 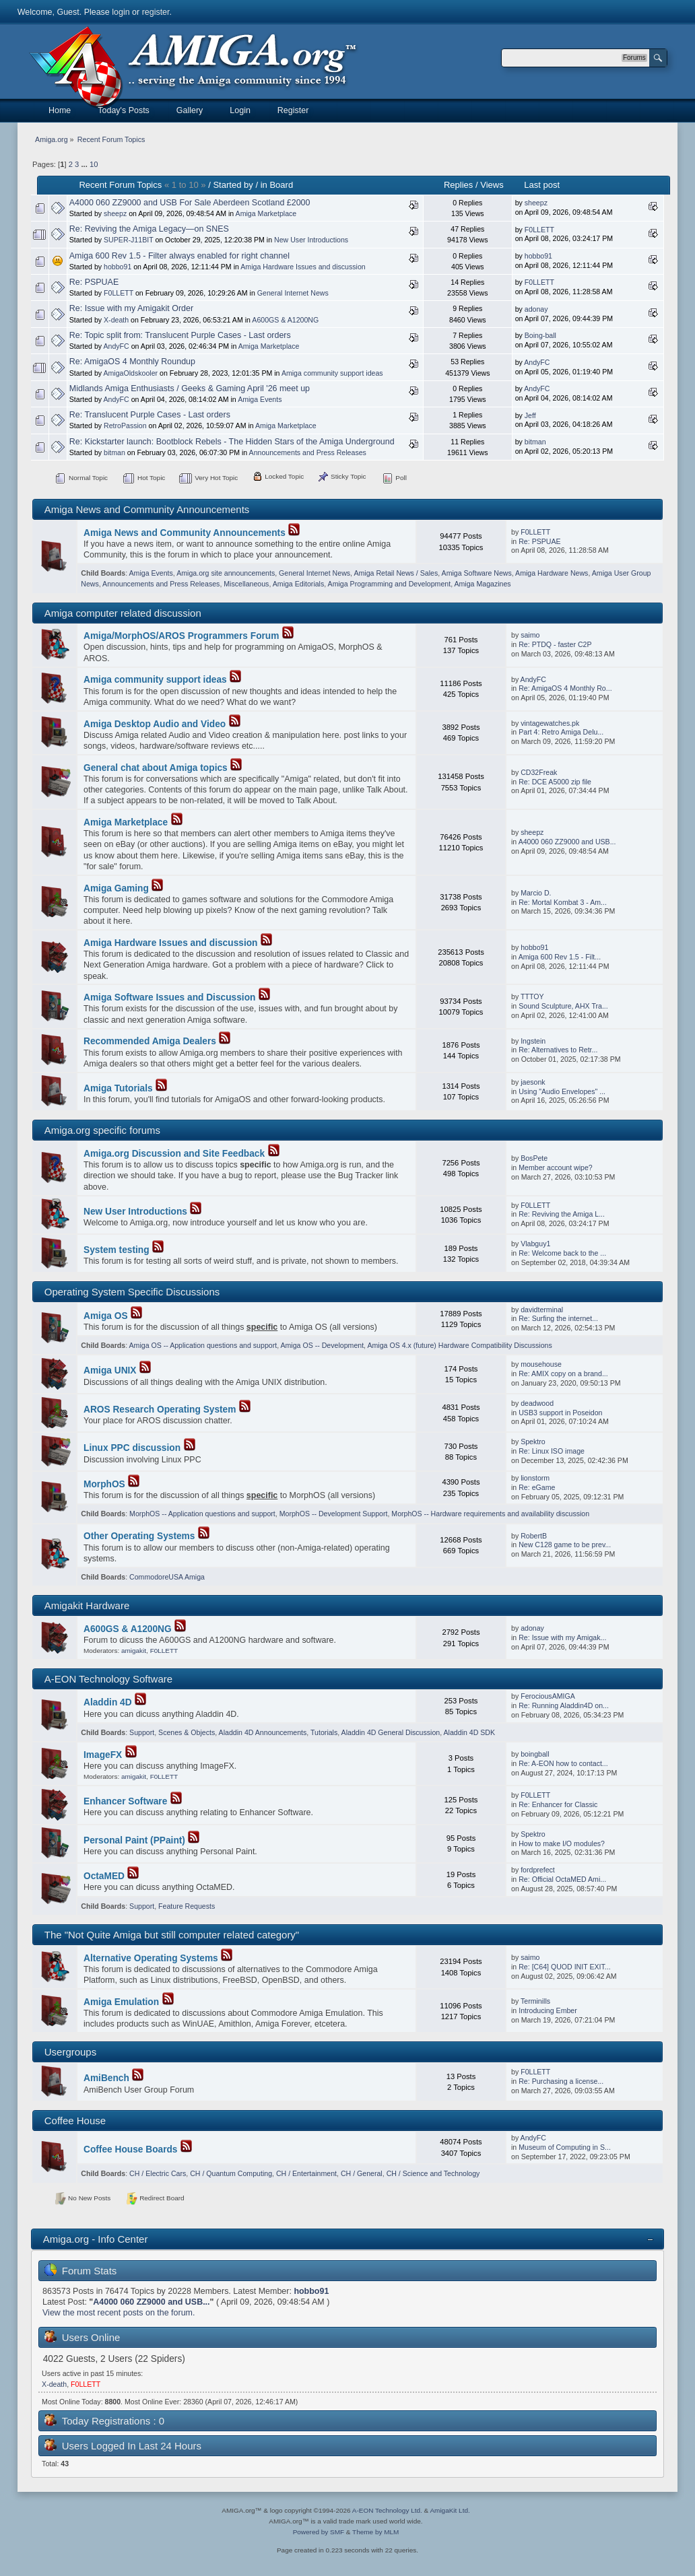 I want to click on 10, so click(x=94, y=164).